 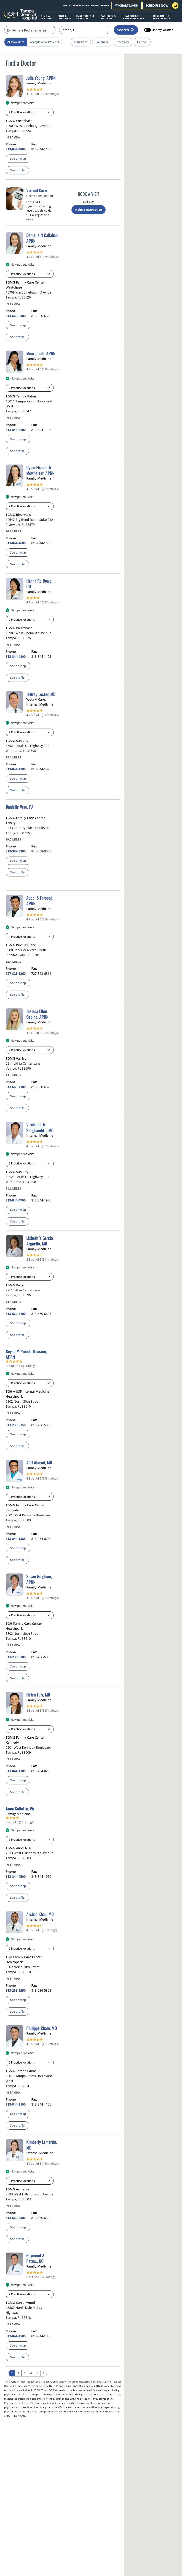 What do you see at coordinates (20, 16) in the screenshot?
I see `[Tampa General Hospital Home]` at bounding box center [20, 16].